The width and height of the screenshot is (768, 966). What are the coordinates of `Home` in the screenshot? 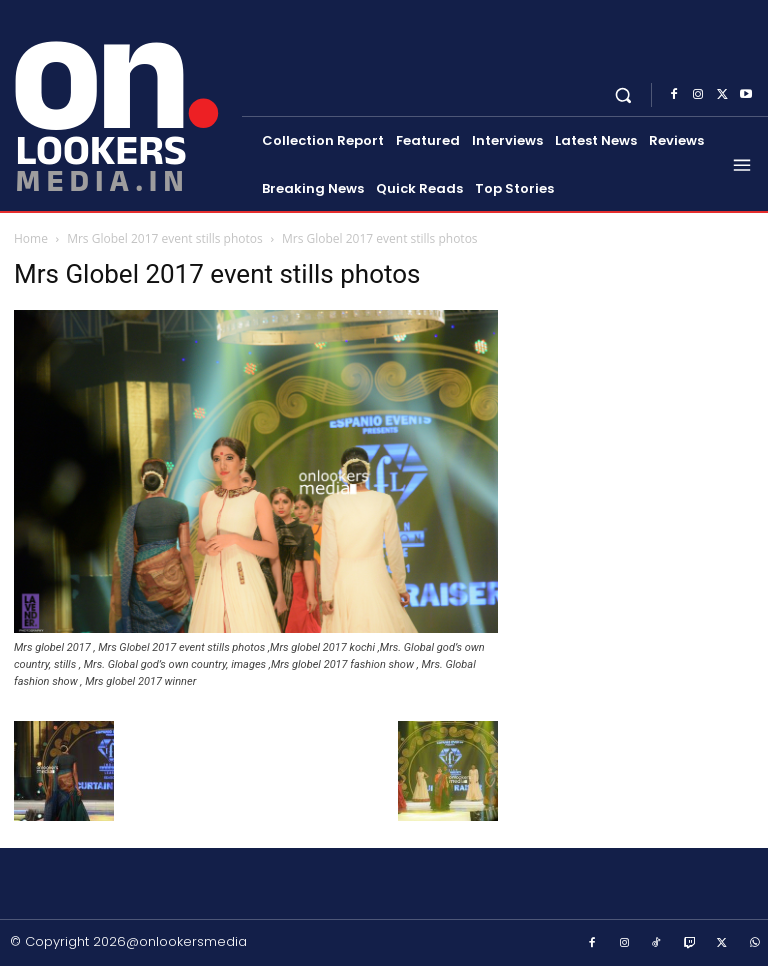 It's located at (31, 238).